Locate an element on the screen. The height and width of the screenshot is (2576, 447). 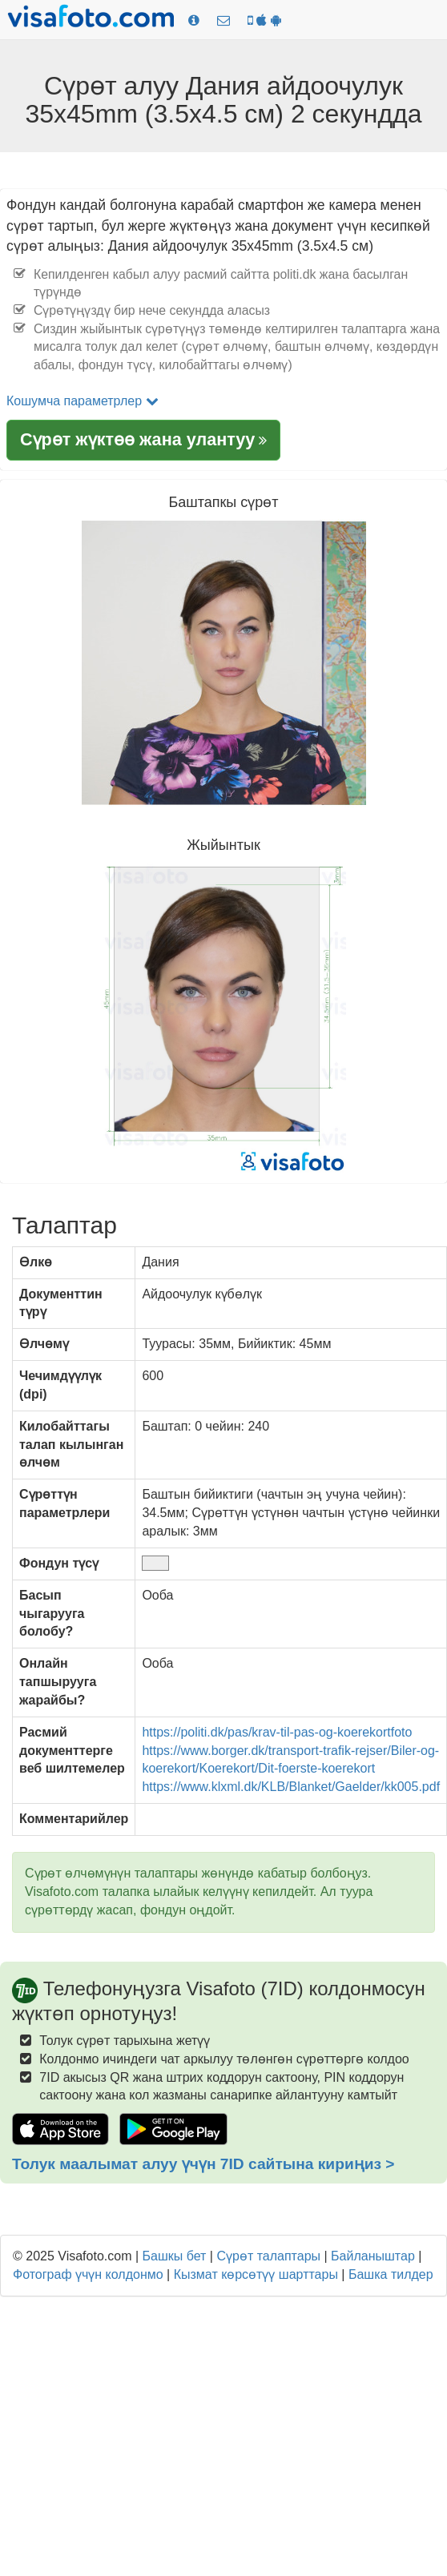
Толук маалымат алуу үчүн 7ID сайтына кириңиз > is located at coordinates (203, 2163).